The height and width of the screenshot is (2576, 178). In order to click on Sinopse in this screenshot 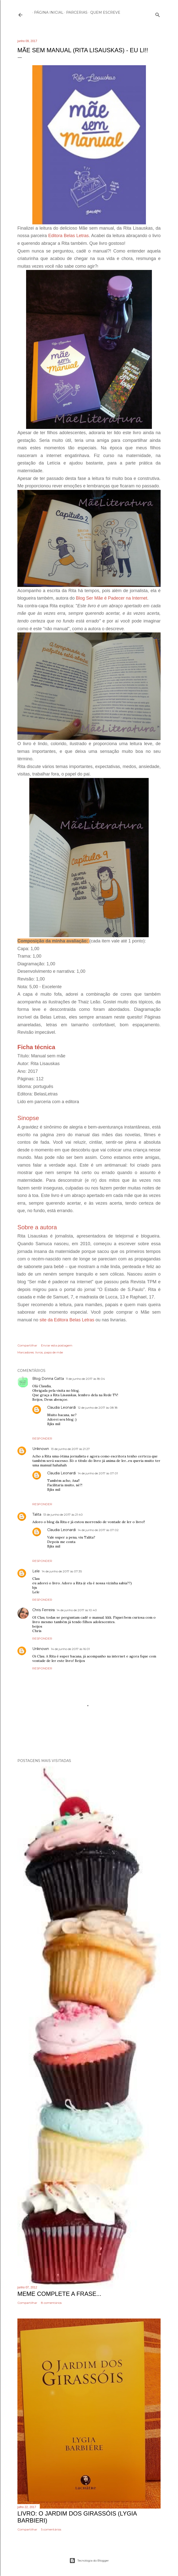, I will do `click(28, 1118)`.